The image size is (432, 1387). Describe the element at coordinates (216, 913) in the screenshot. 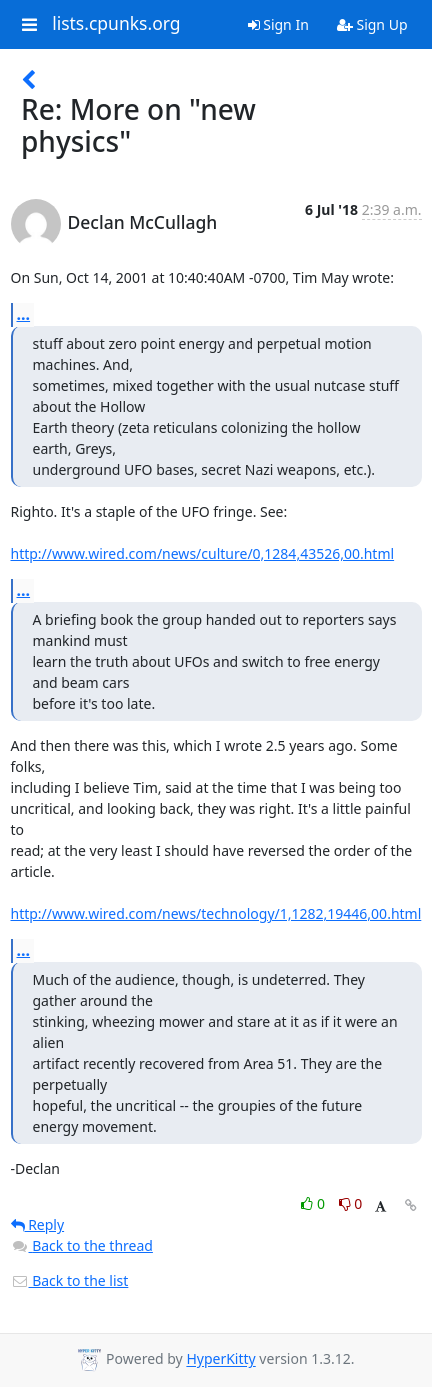

I see `http://www.wired.com/news/technology/1,1282,19446,00.html` at that location.